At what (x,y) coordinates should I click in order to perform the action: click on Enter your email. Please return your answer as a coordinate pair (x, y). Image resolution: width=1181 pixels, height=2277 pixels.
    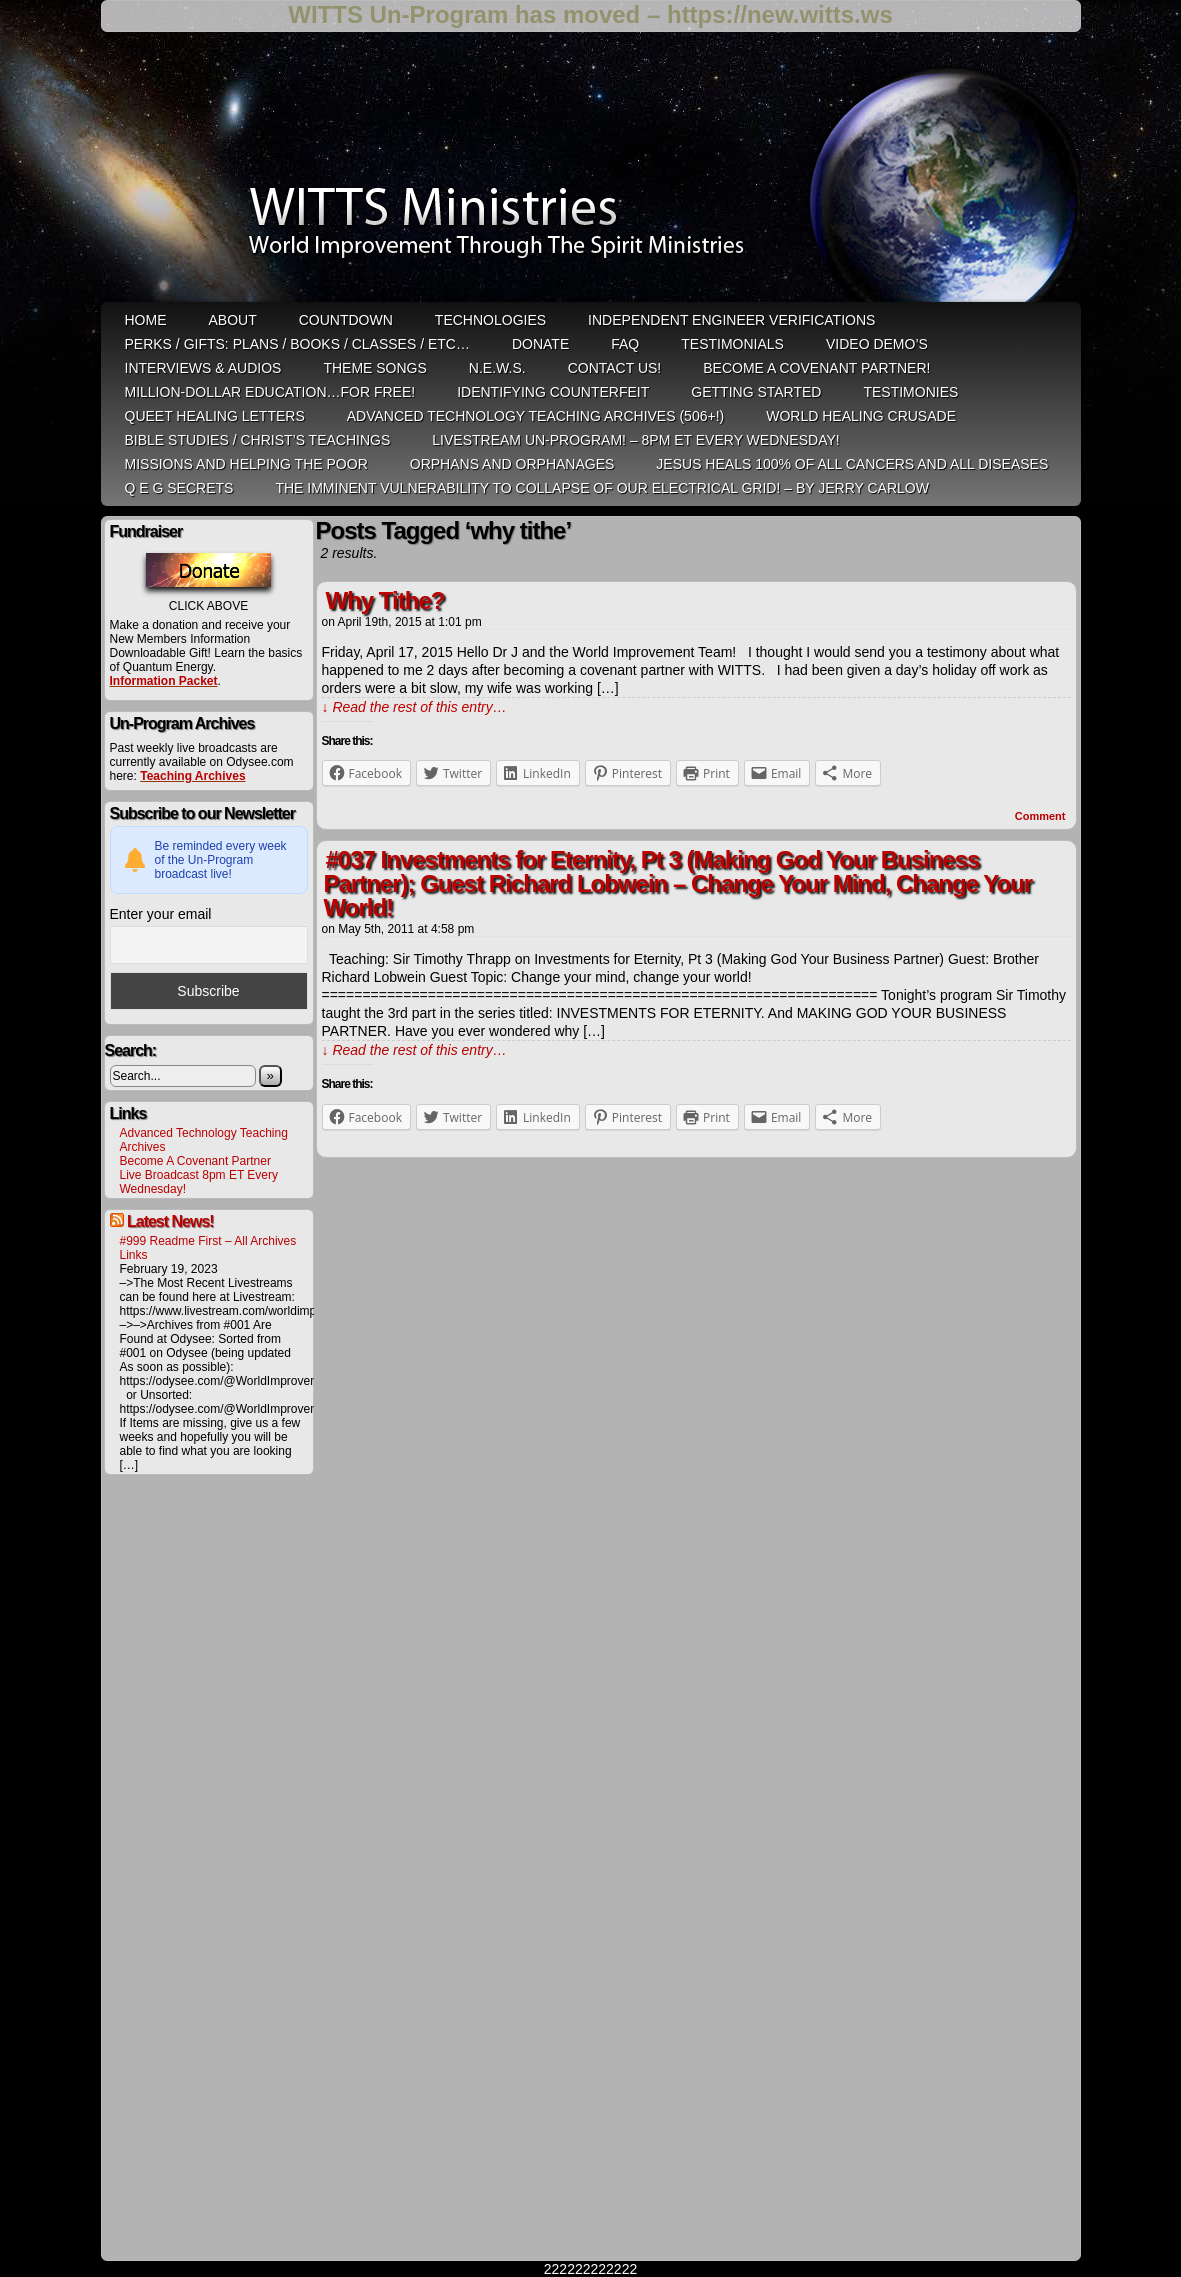
    Looking at the image, I should click on (161, 914).